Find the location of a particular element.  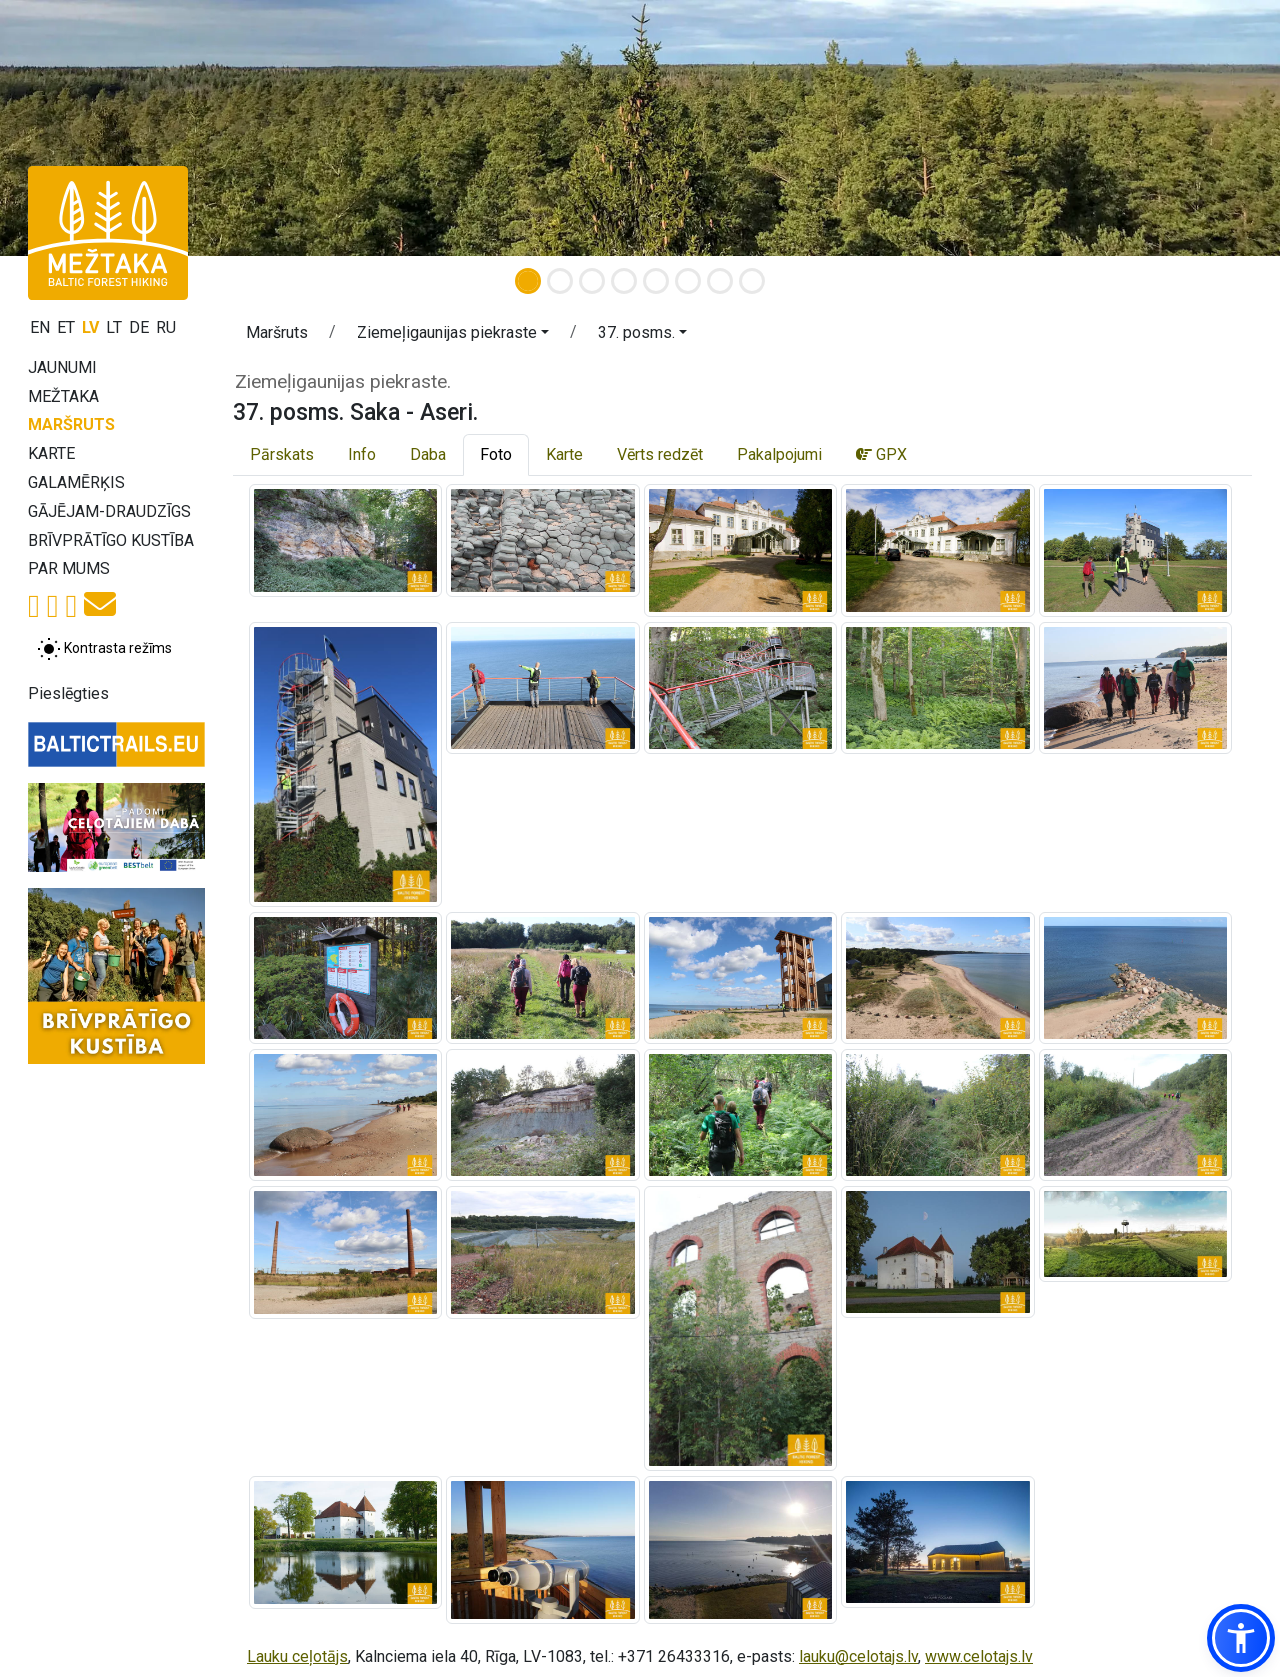

[Pārslēgt starp normālu un augsta kontrasta režīmu] is located at coordinates (104, 649).